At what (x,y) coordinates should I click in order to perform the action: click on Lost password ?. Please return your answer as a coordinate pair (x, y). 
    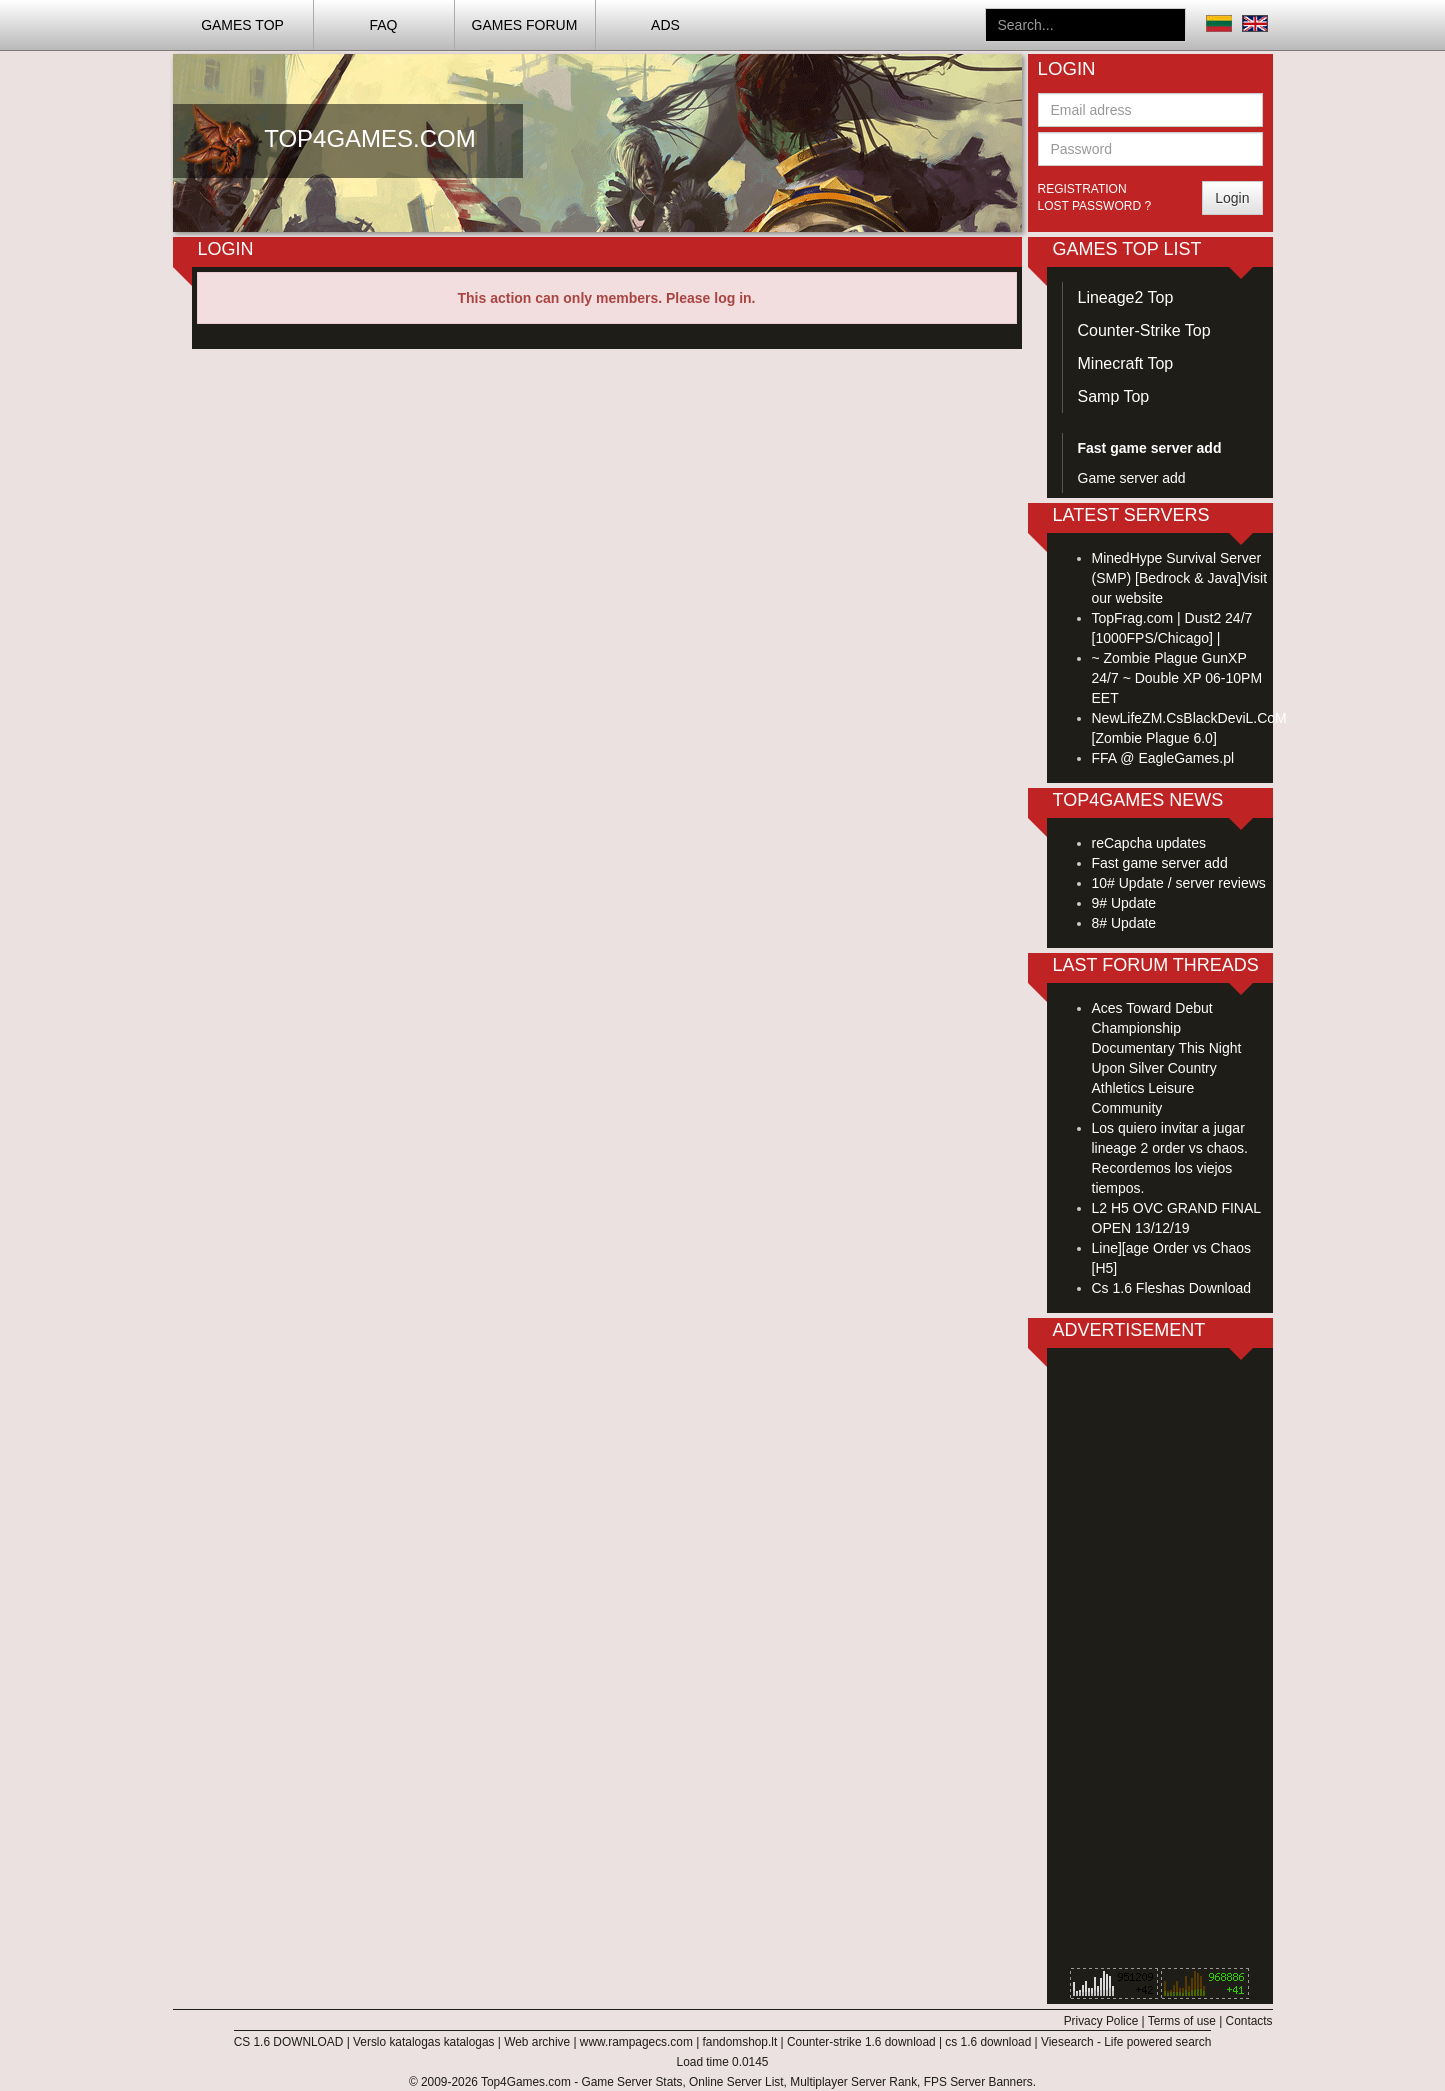
    Looking at the image, I should click on (1095, 206).